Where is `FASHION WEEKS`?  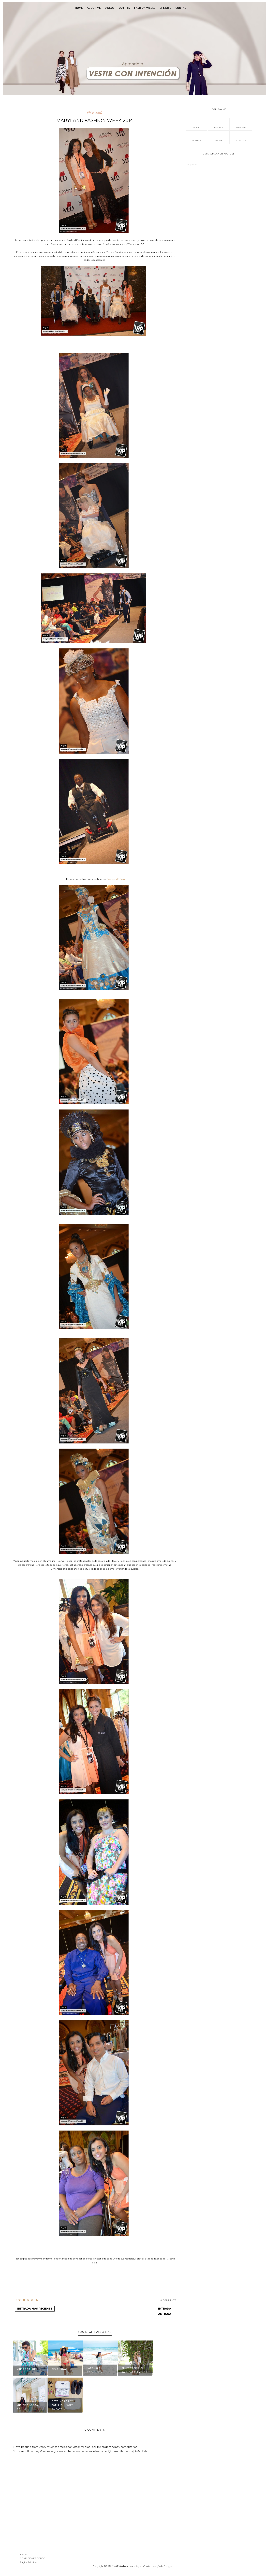 FASHION WEEKS is located at coordinates (144, 7).